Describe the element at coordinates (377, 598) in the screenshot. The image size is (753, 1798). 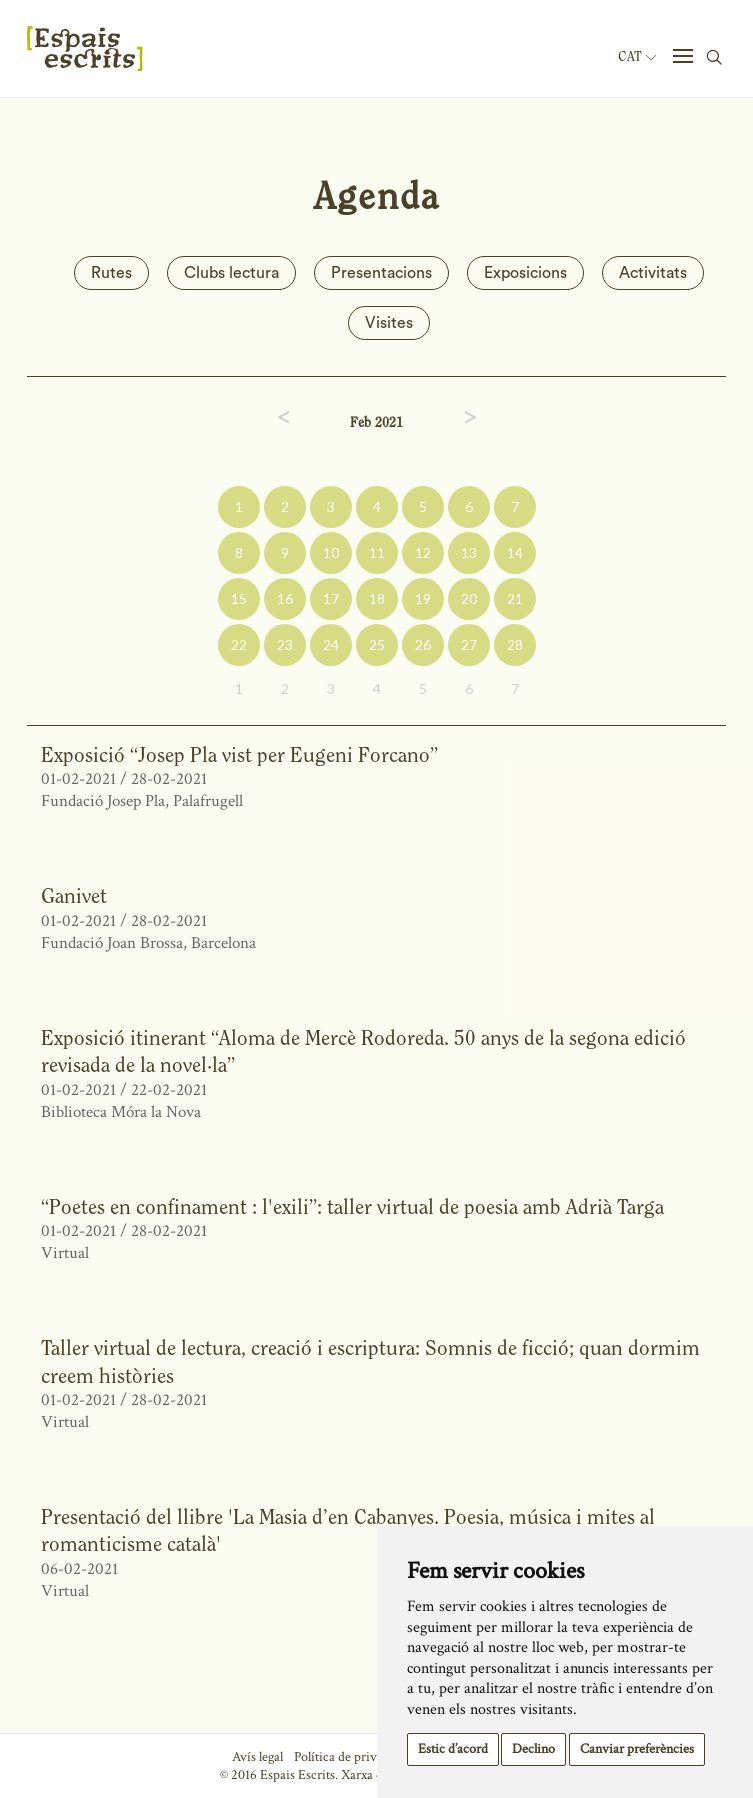
I see `18` at that location.